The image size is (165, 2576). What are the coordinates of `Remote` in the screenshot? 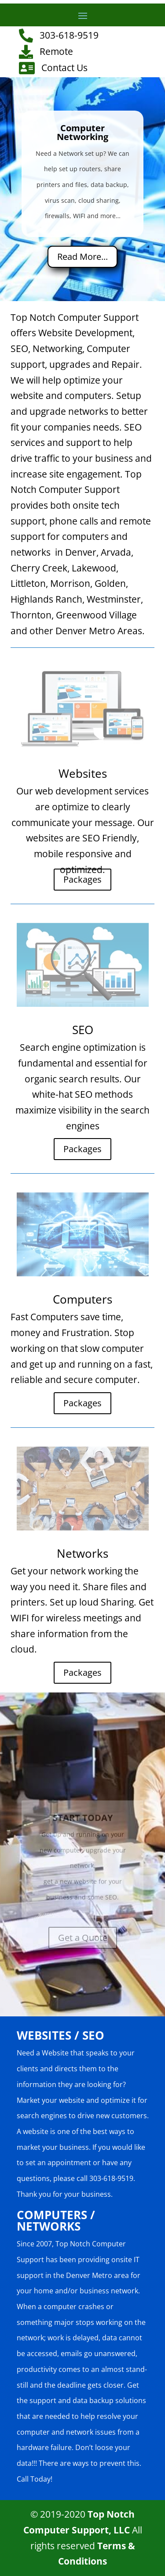 It's located at (56, 51).